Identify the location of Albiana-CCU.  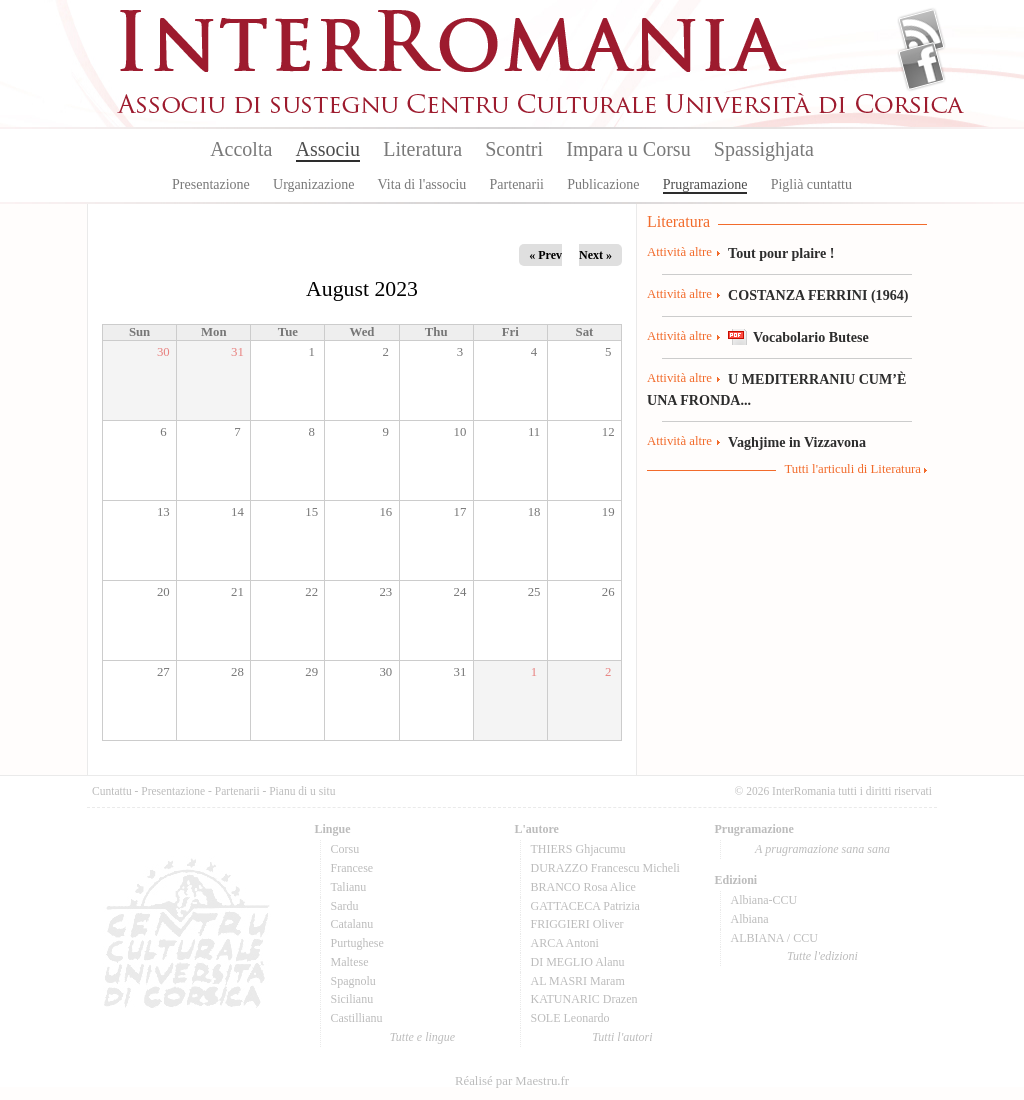
(764, 900).